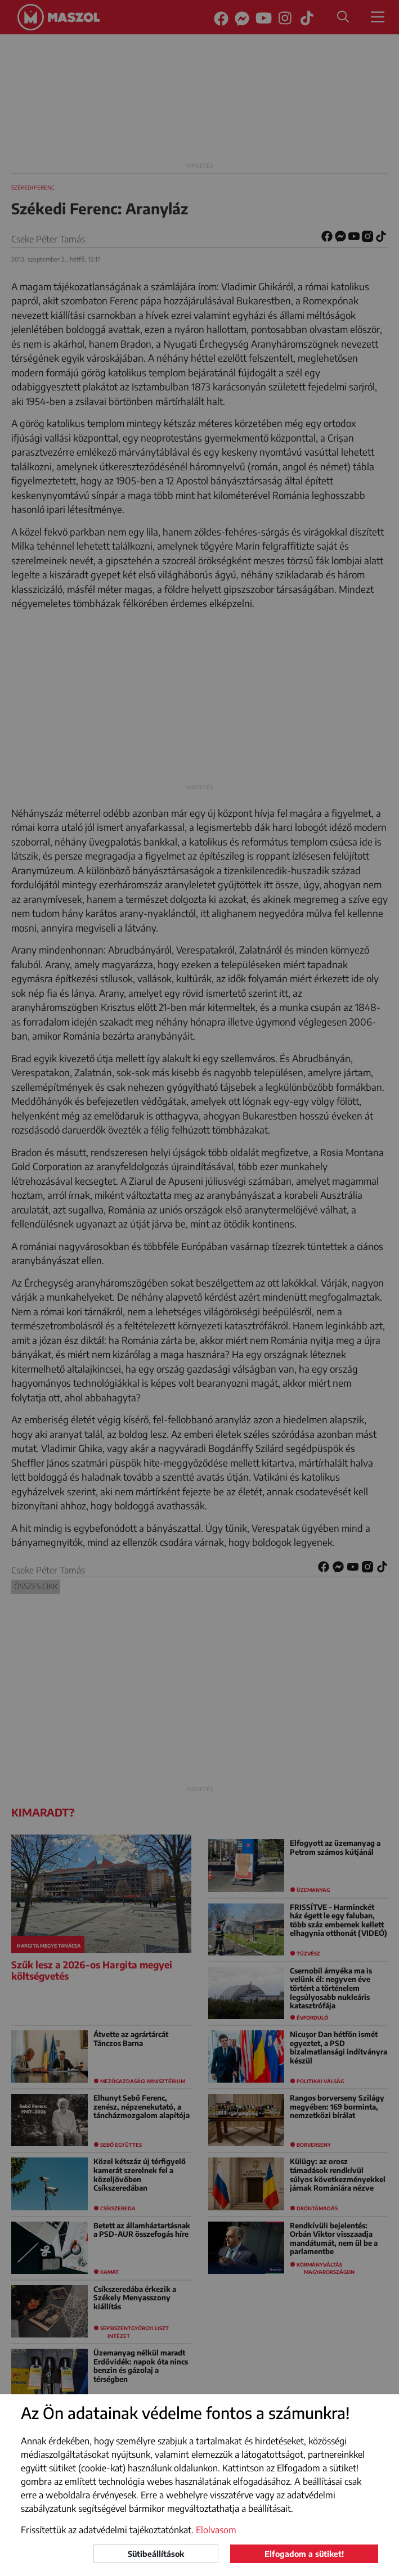 This screenshot has height=2576, width=399. Describe the element at coordinates (156, 2554) in the screenshot. I see `Sütibeállítások` at that location.